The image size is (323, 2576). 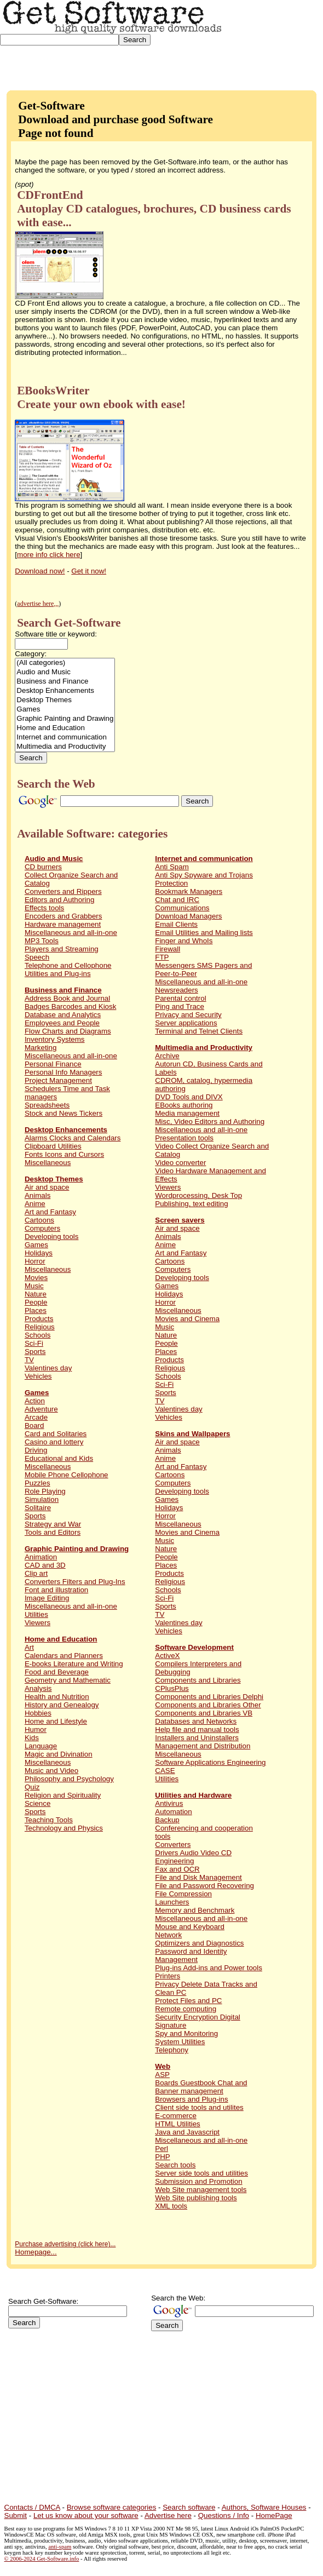 What do you see at coordinates (62, 1705) in the screenshot?
I see `History and Genealogy` at bounding box center [62, 1705].